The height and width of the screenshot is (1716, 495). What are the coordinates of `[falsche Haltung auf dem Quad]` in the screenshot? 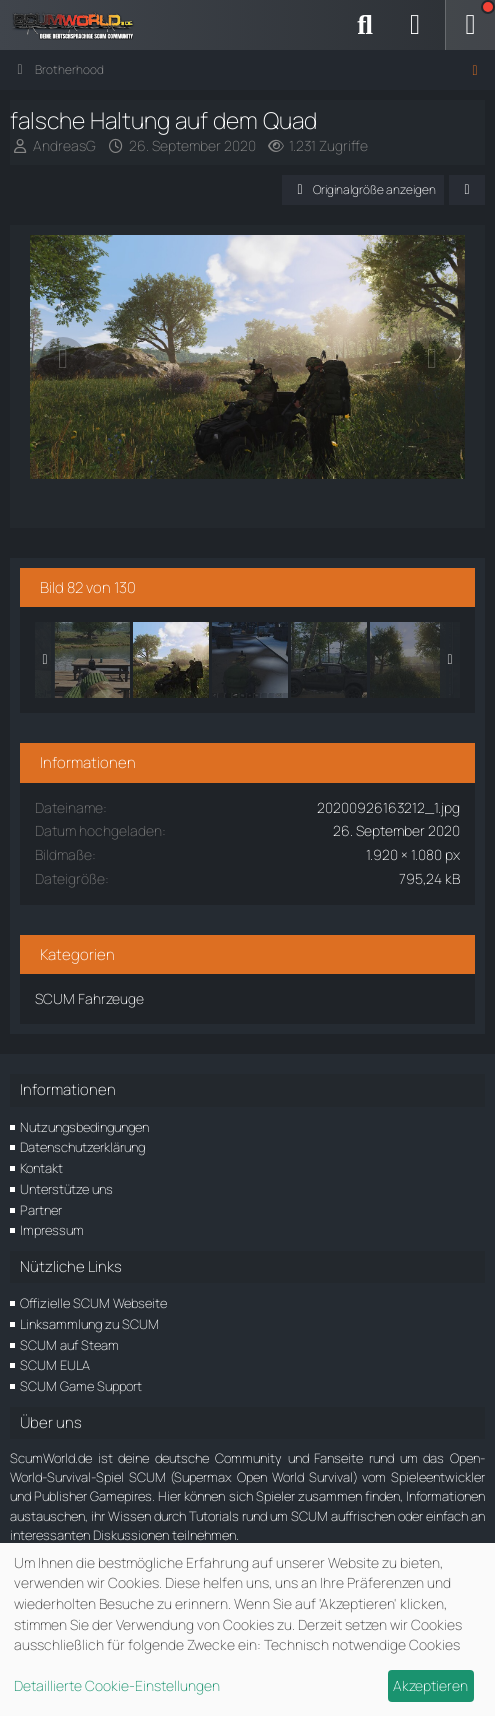 It's located at (171, 660).